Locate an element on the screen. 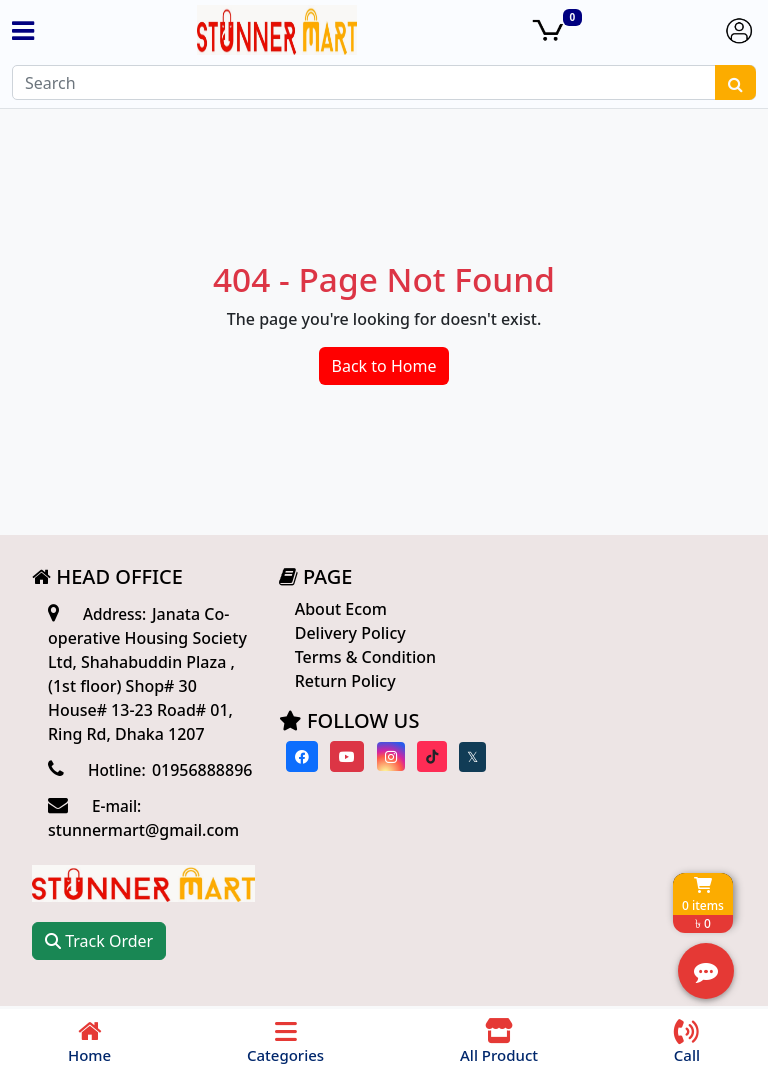 The height and width of the screenshot is (1071, 768). [Visit our Tiktok page] is located at coordinates (426, 756).